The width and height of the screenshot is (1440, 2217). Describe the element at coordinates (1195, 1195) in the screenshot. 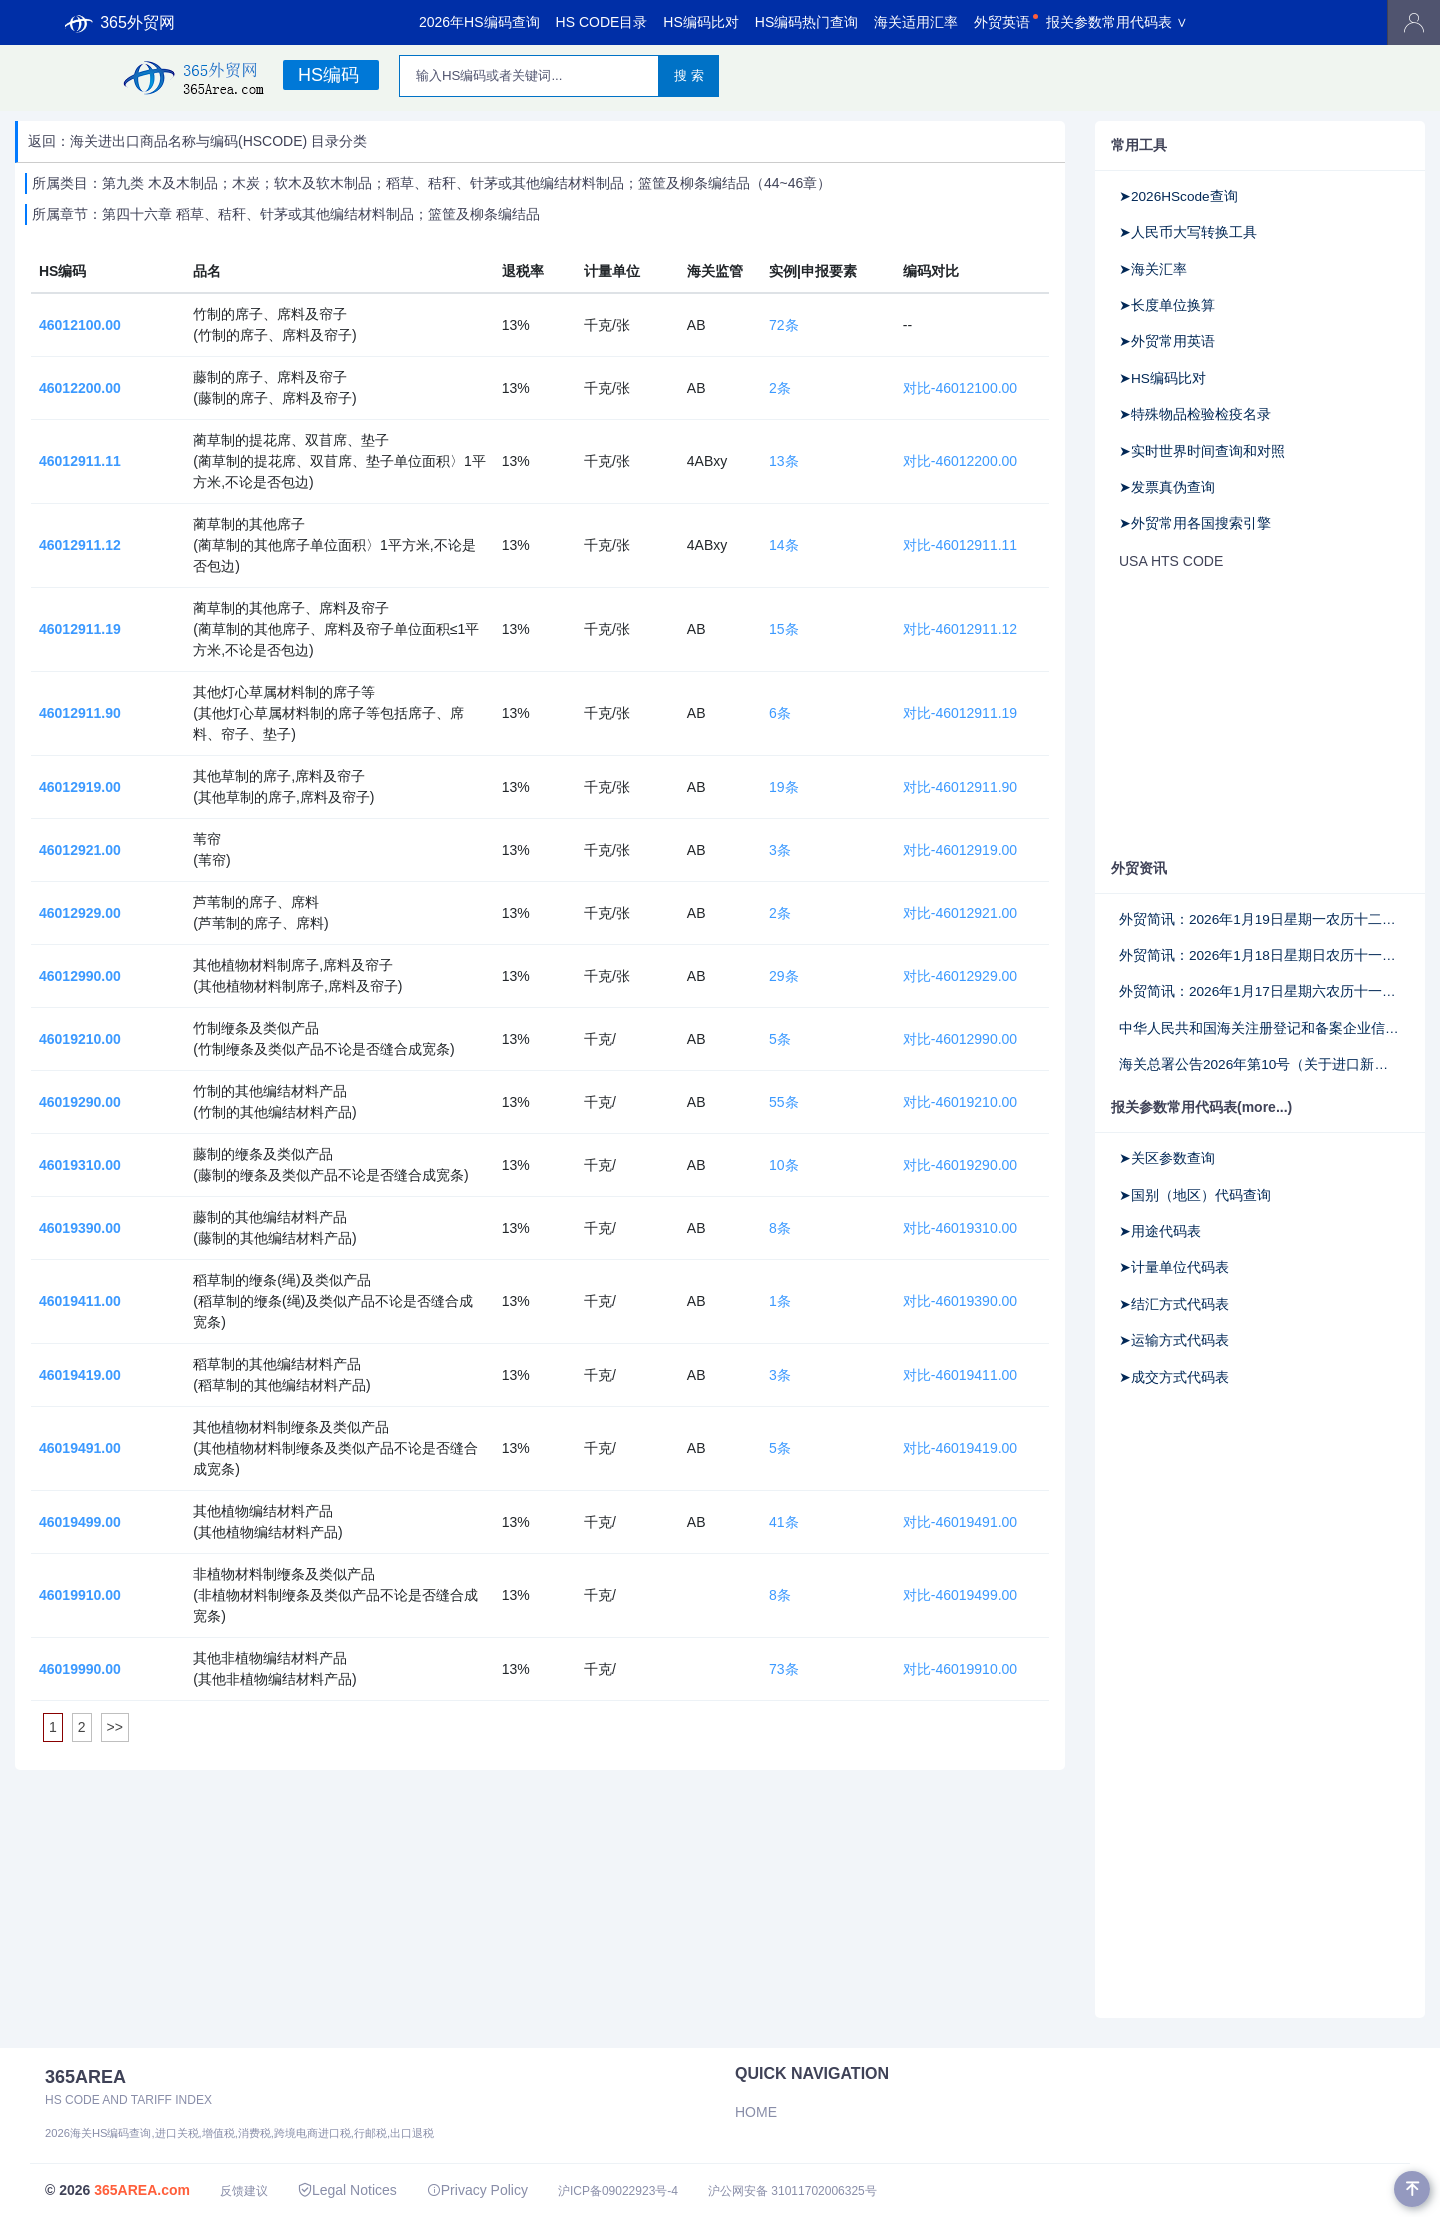

I see `➤国别（地区）代码查询` at that location.